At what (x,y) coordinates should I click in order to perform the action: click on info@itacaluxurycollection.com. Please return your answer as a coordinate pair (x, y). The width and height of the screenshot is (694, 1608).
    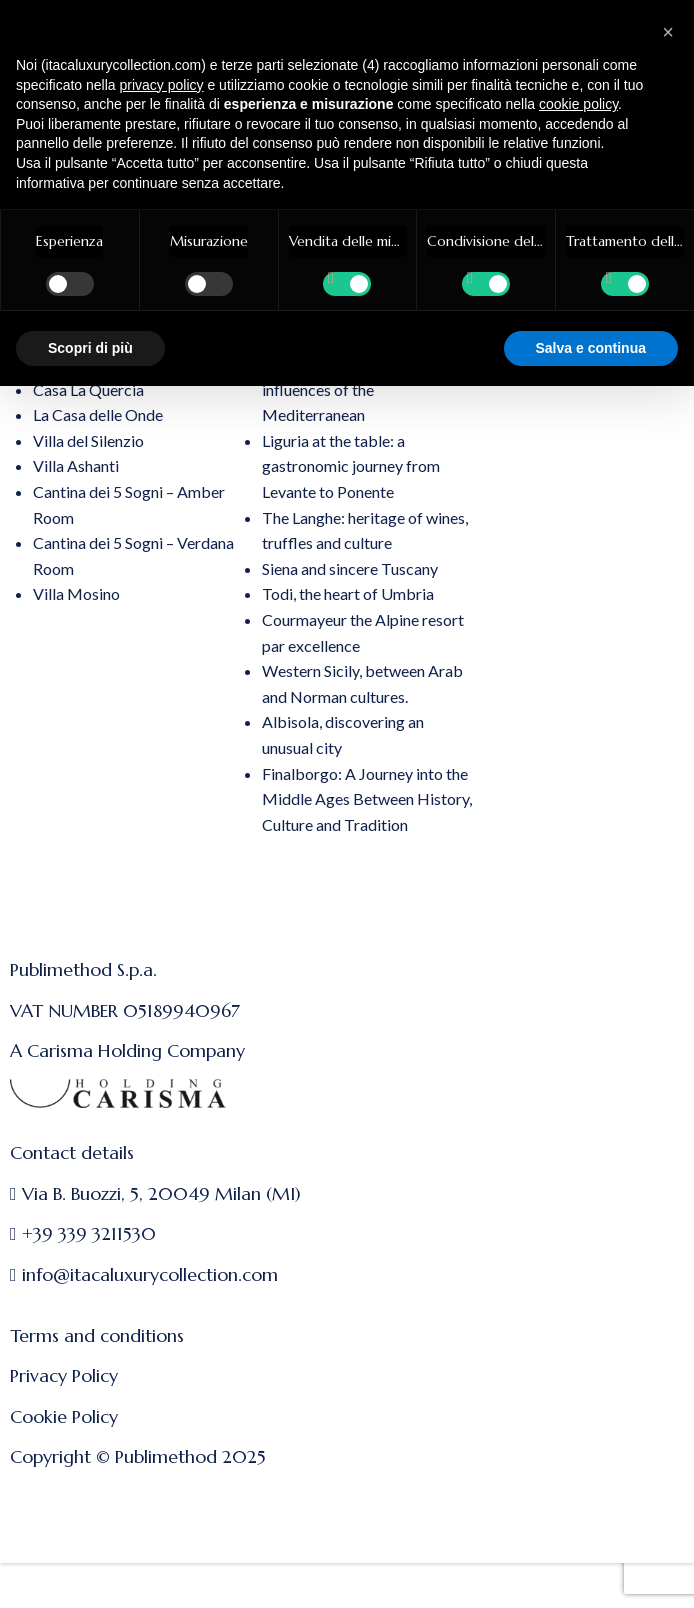
    Looking at the image, I should click on (150, 1274).